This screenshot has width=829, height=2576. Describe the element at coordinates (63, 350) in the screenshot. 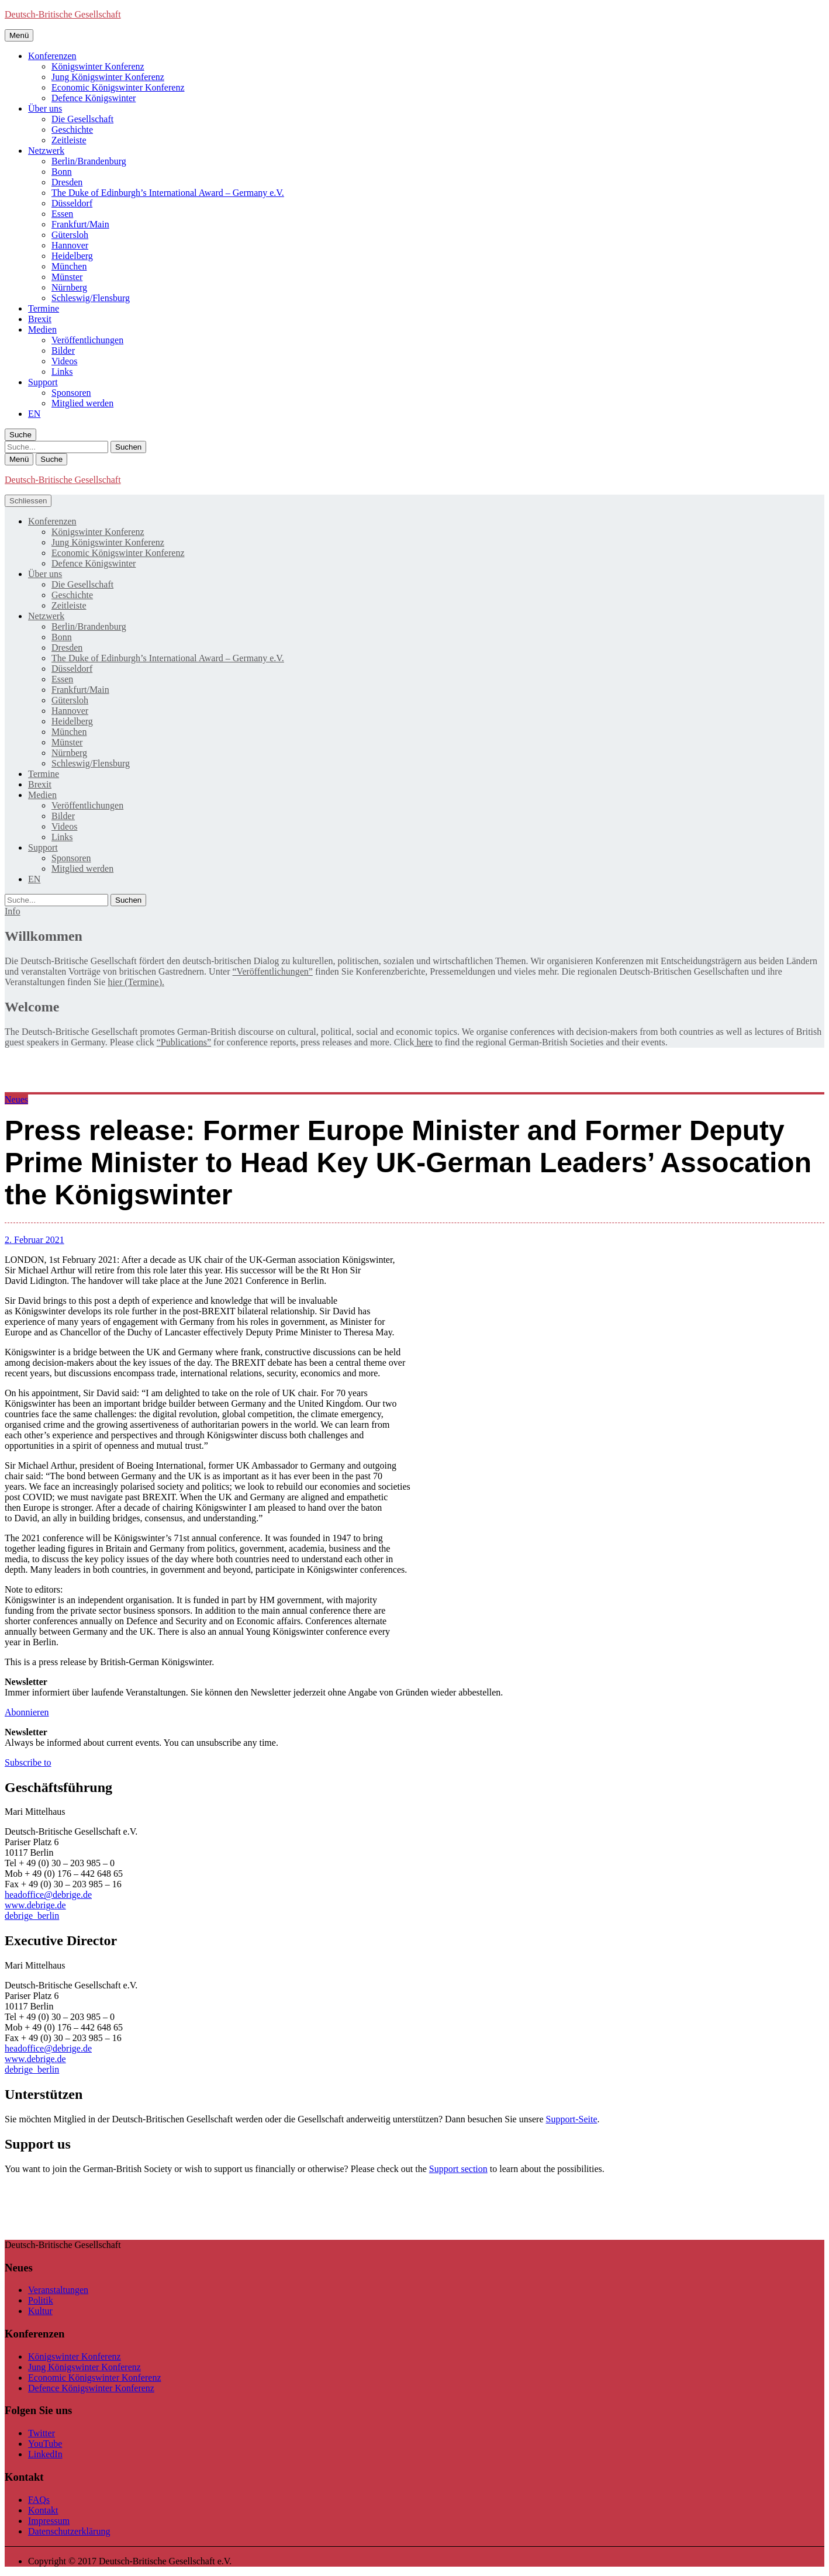

I see `Bilder` at that location.